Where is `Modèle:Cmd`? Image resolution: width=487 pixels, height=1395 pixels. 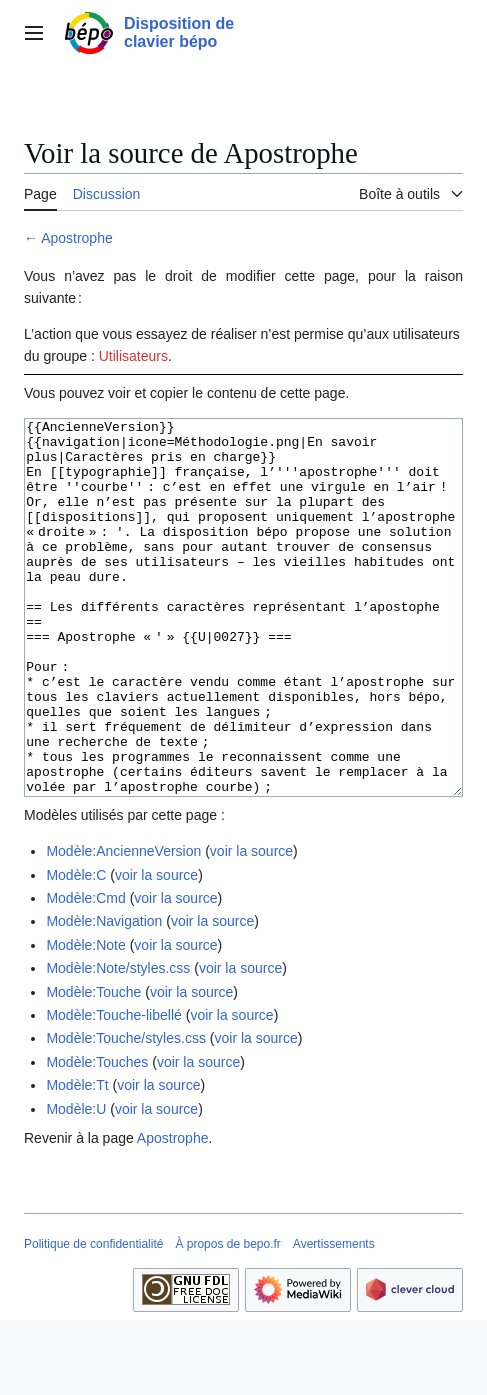
Modèle:Cmd is located at coordinates (85, 973).